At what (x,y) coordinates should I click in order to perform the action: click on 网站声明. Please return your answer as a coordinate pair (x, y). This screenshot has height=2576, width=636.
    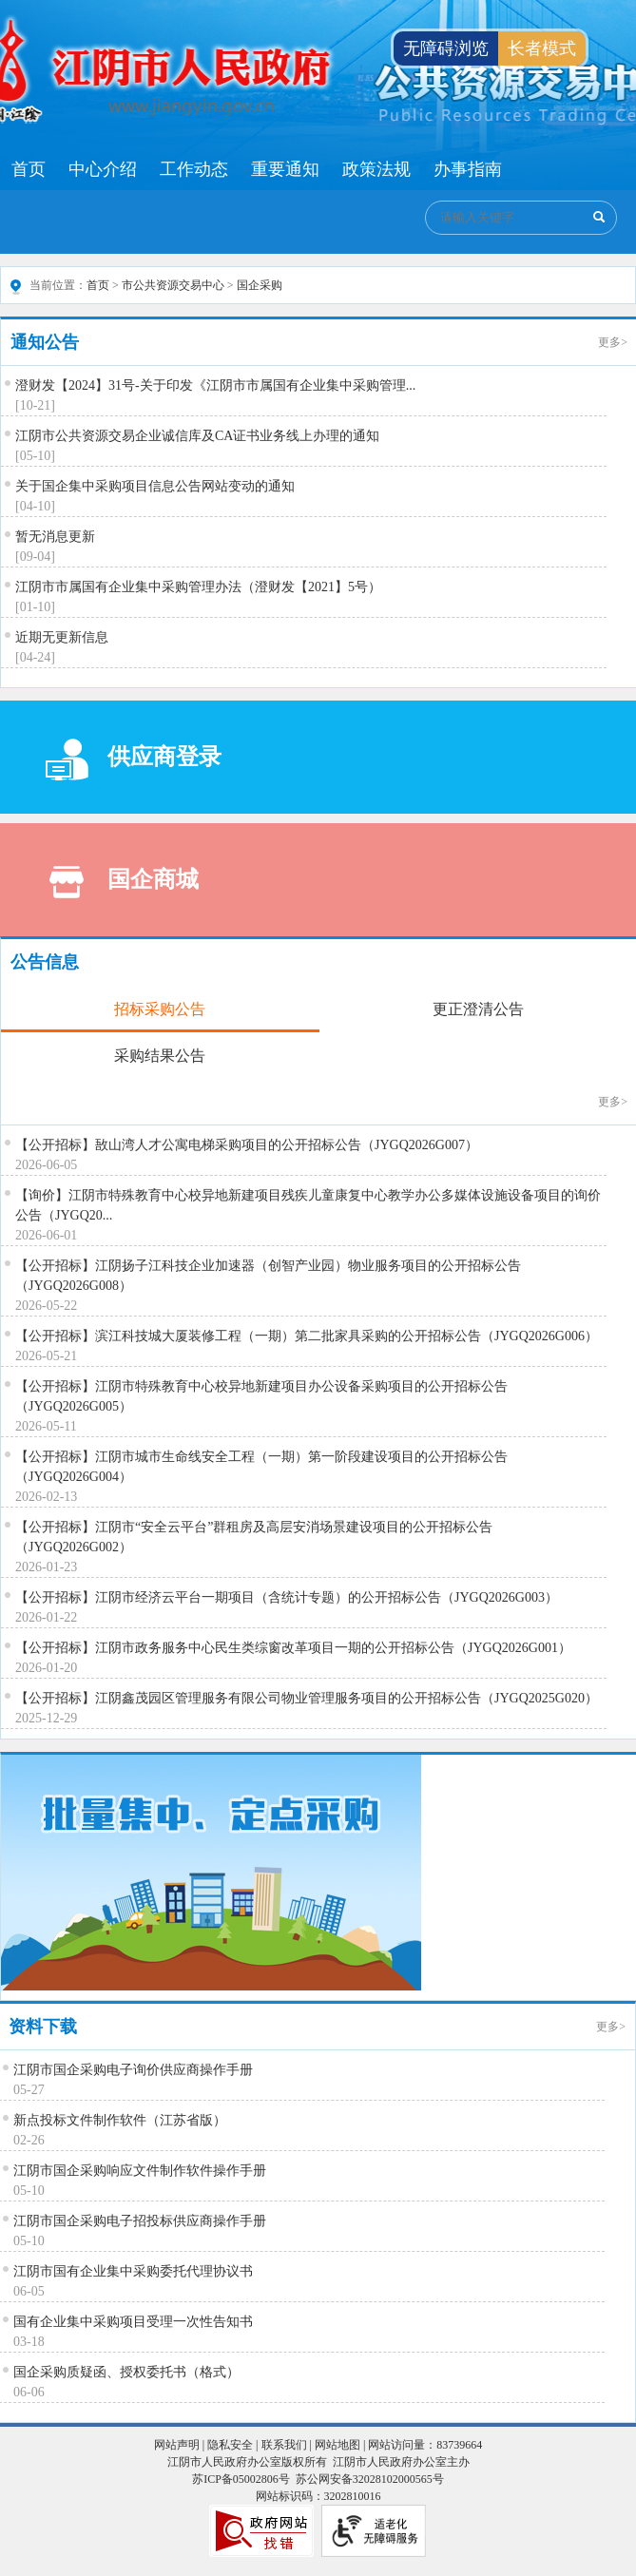
    Looking at the image, I should click on (177, 2444).